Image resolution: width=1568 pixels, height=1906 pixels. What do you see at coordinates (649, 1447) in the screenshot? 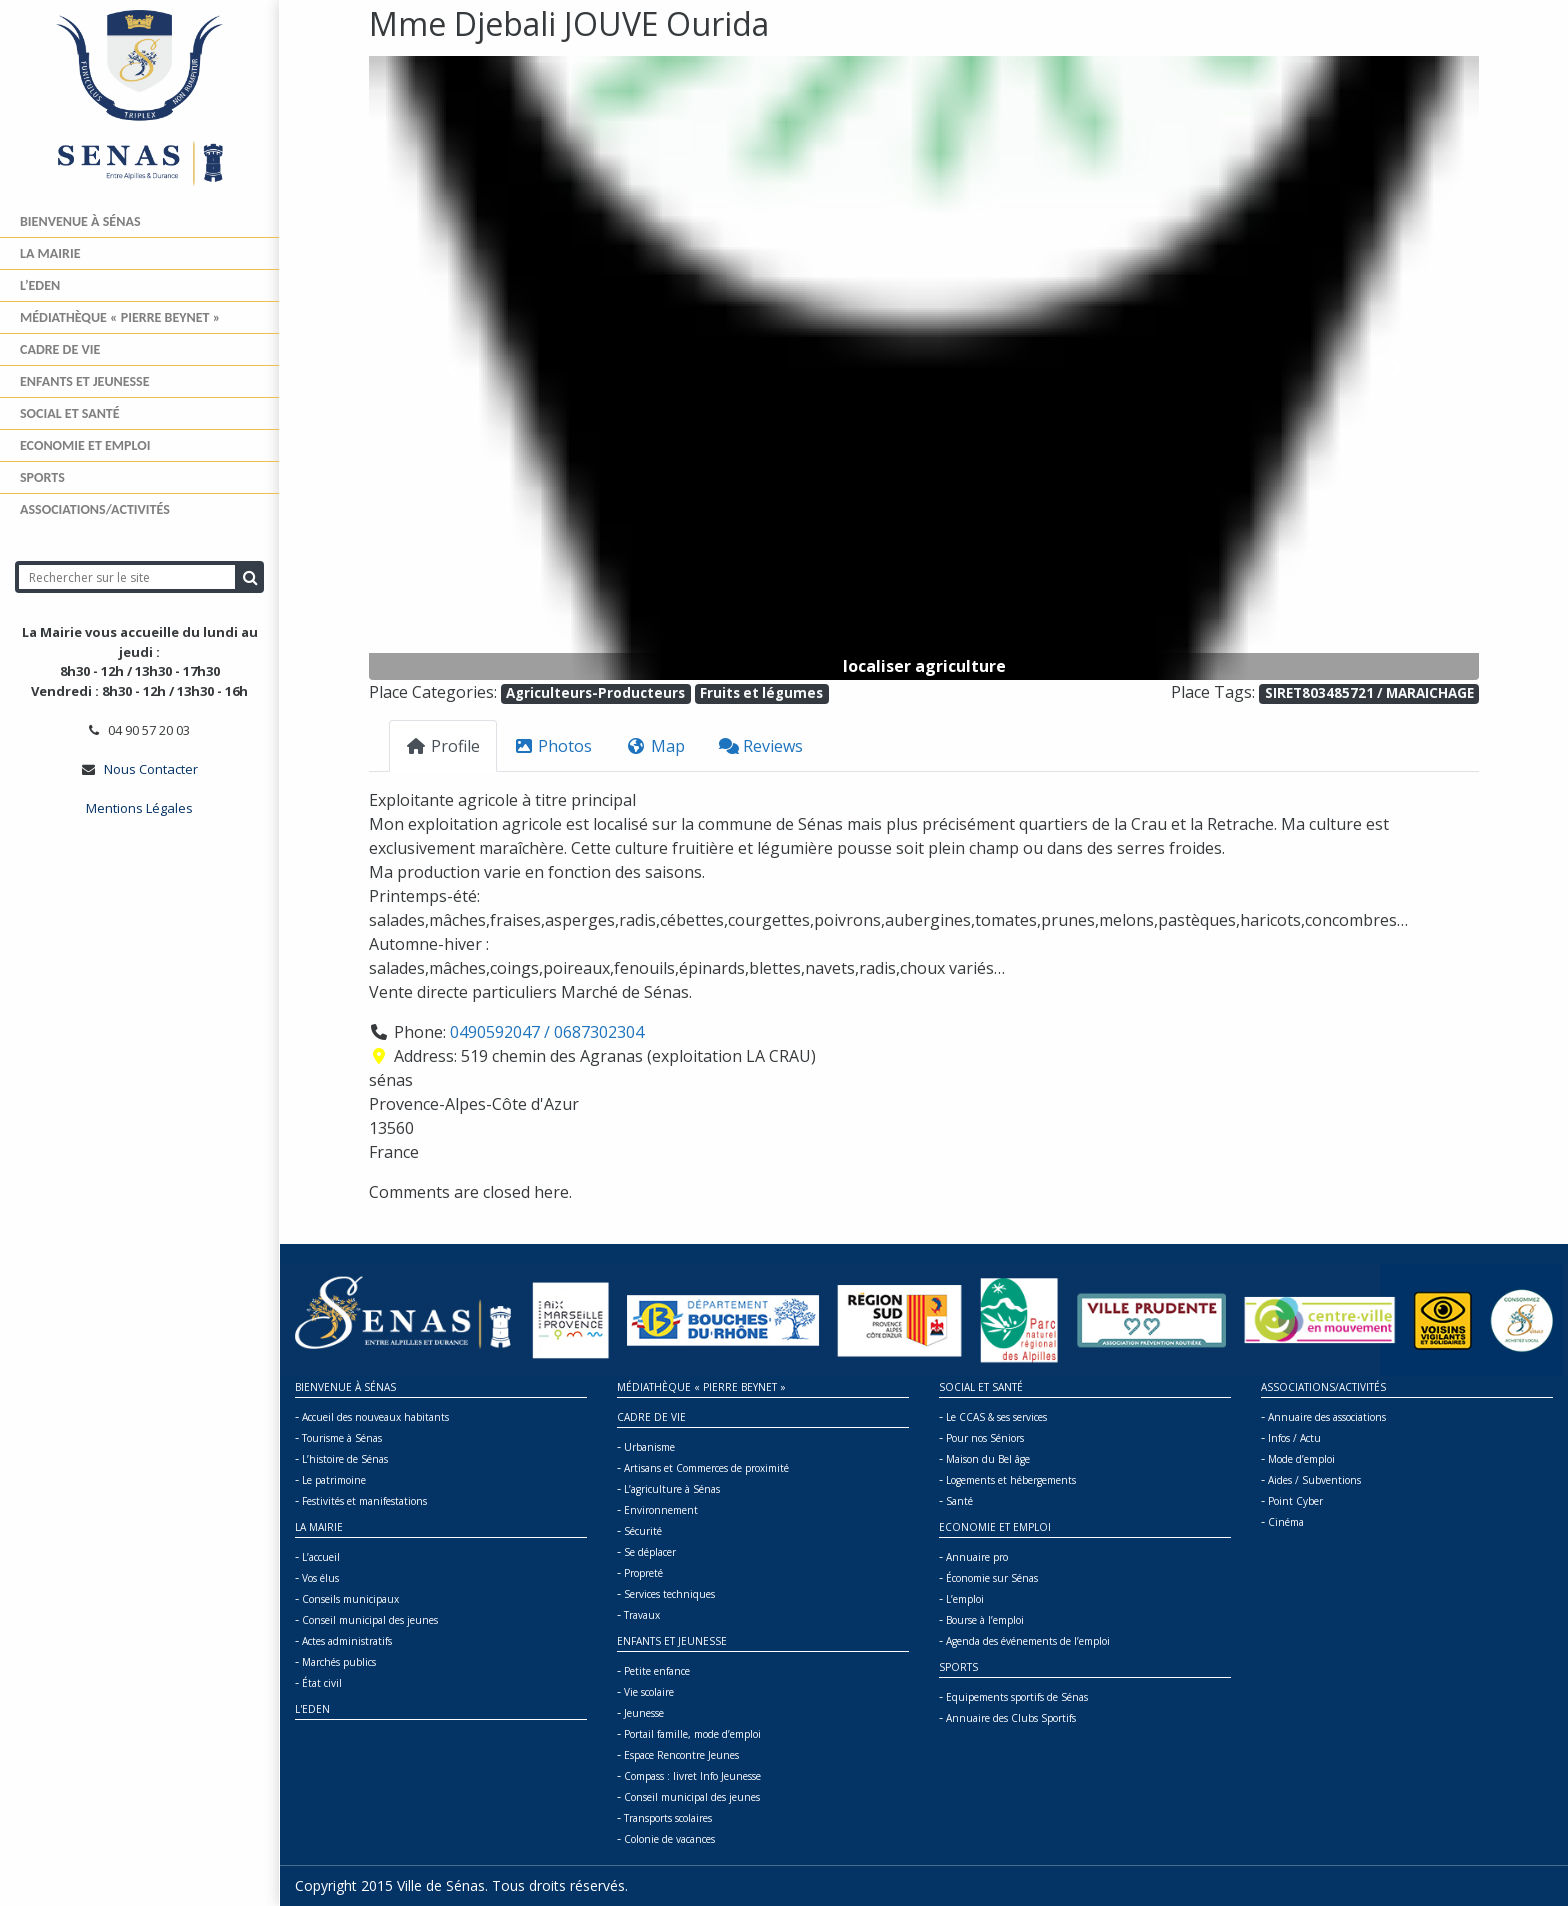
I see `Urbanisme` at bounding box center [649, 1447].